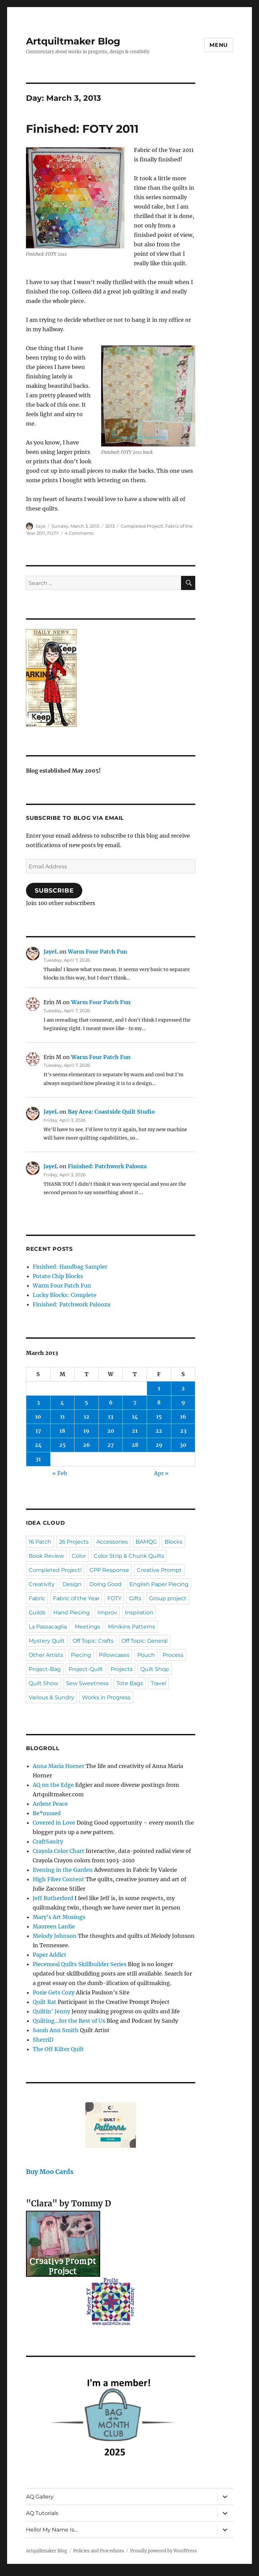 The image size is (259, 2576). What do you see at coordinates (62, 1430) in the screenshot?
I see `18 [Posts published on March 18, 2013]` at bounding box center [62, 1430].